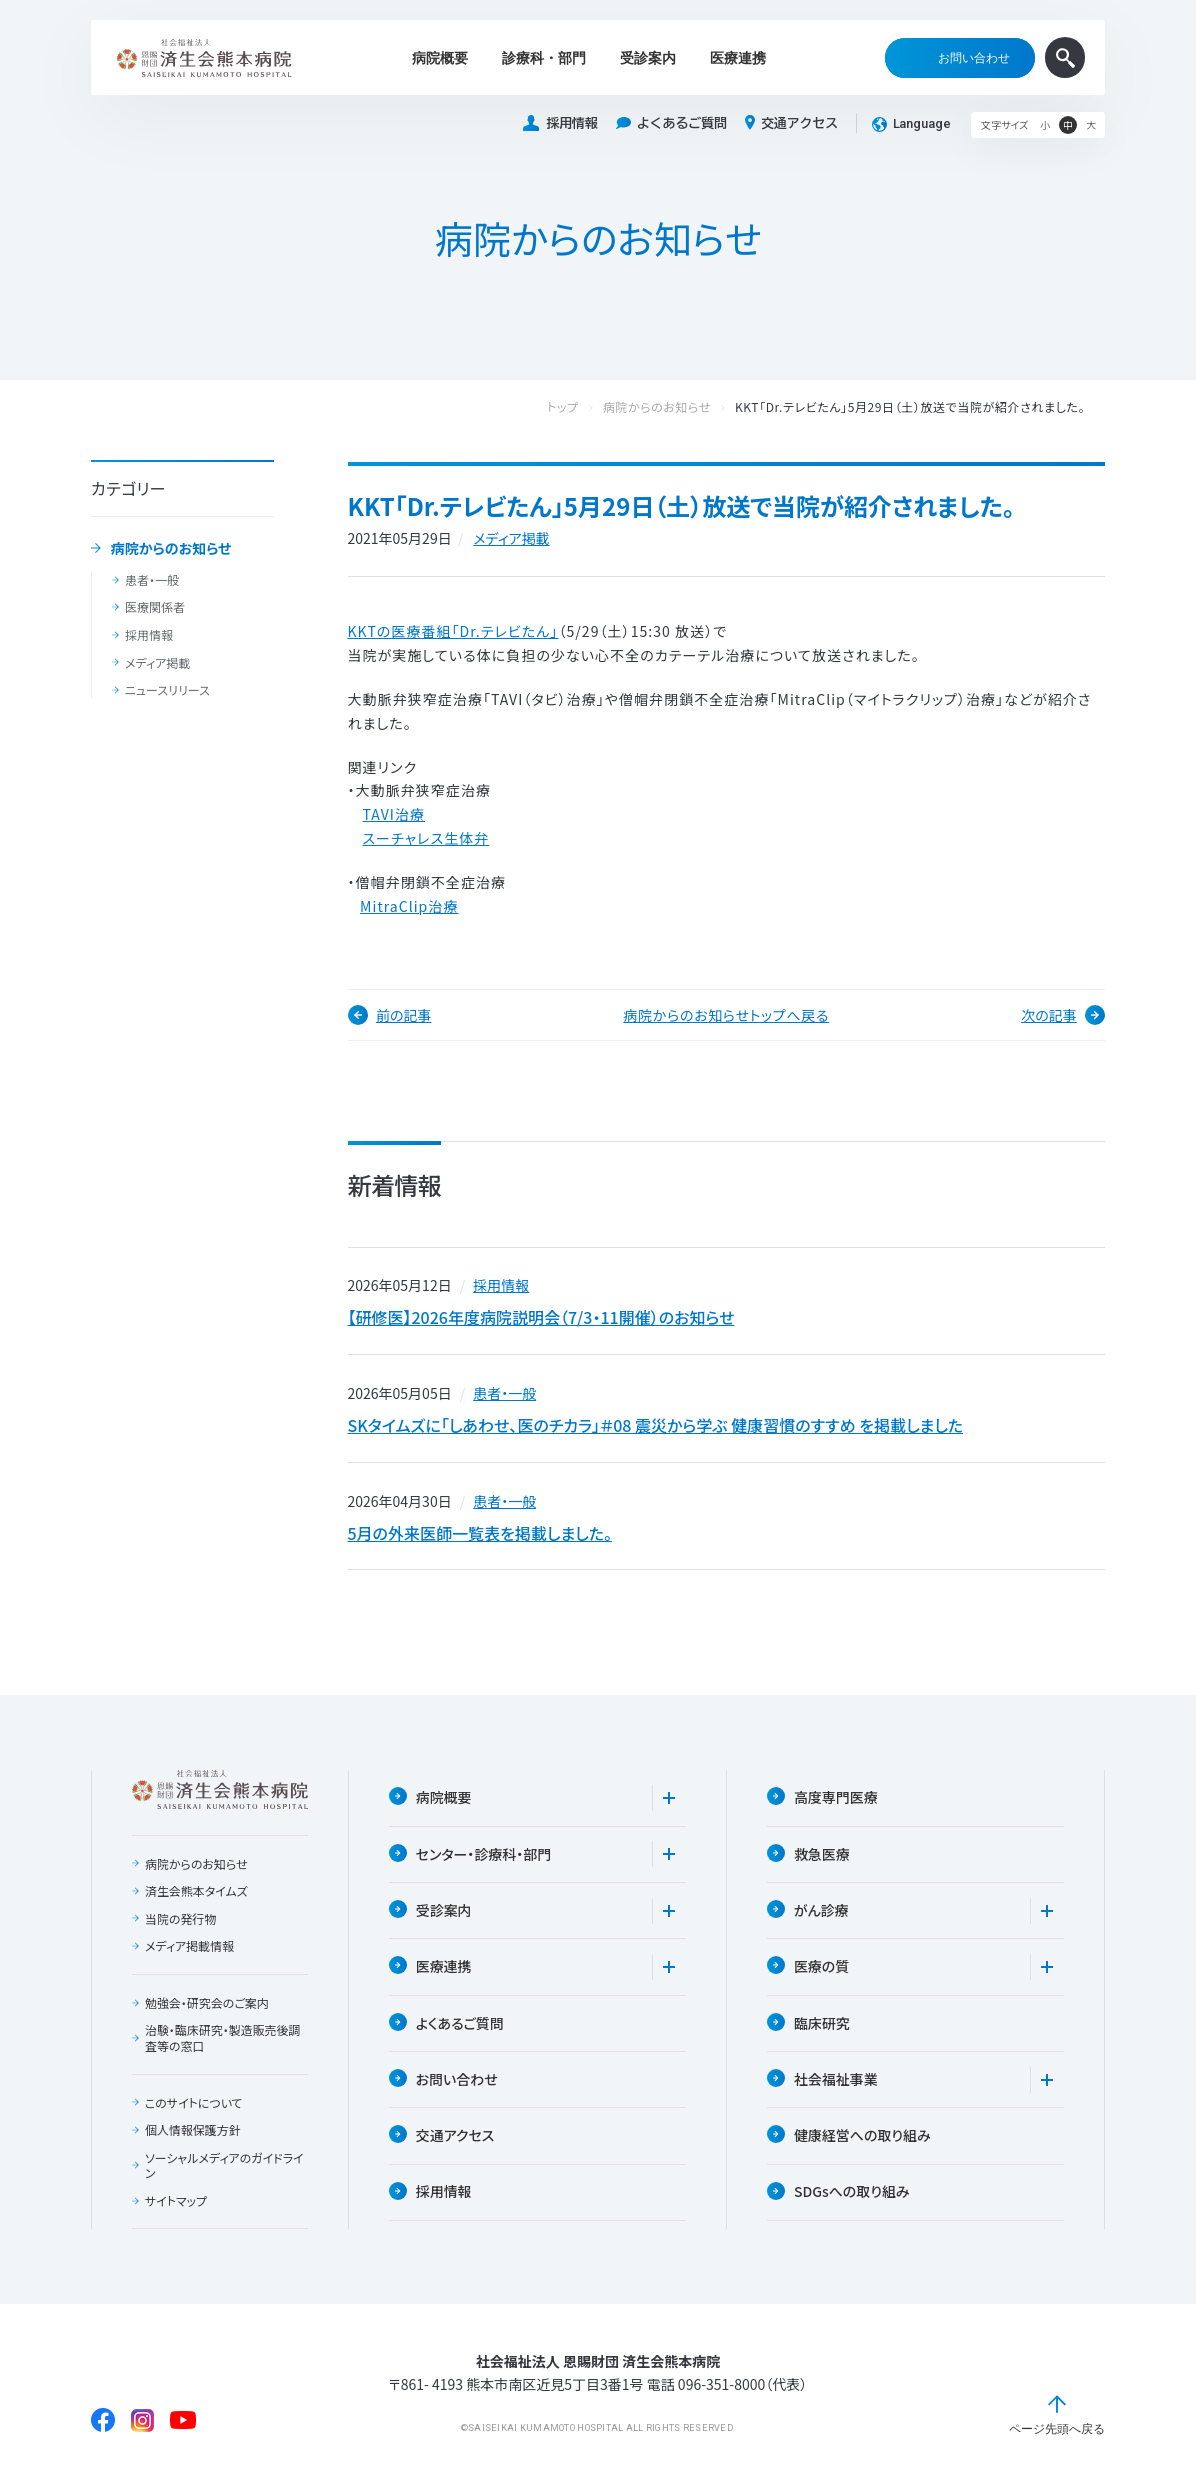  I want to click on 治験・臨床研究・製造販売後調査等の窓口, so click(223, 2039).